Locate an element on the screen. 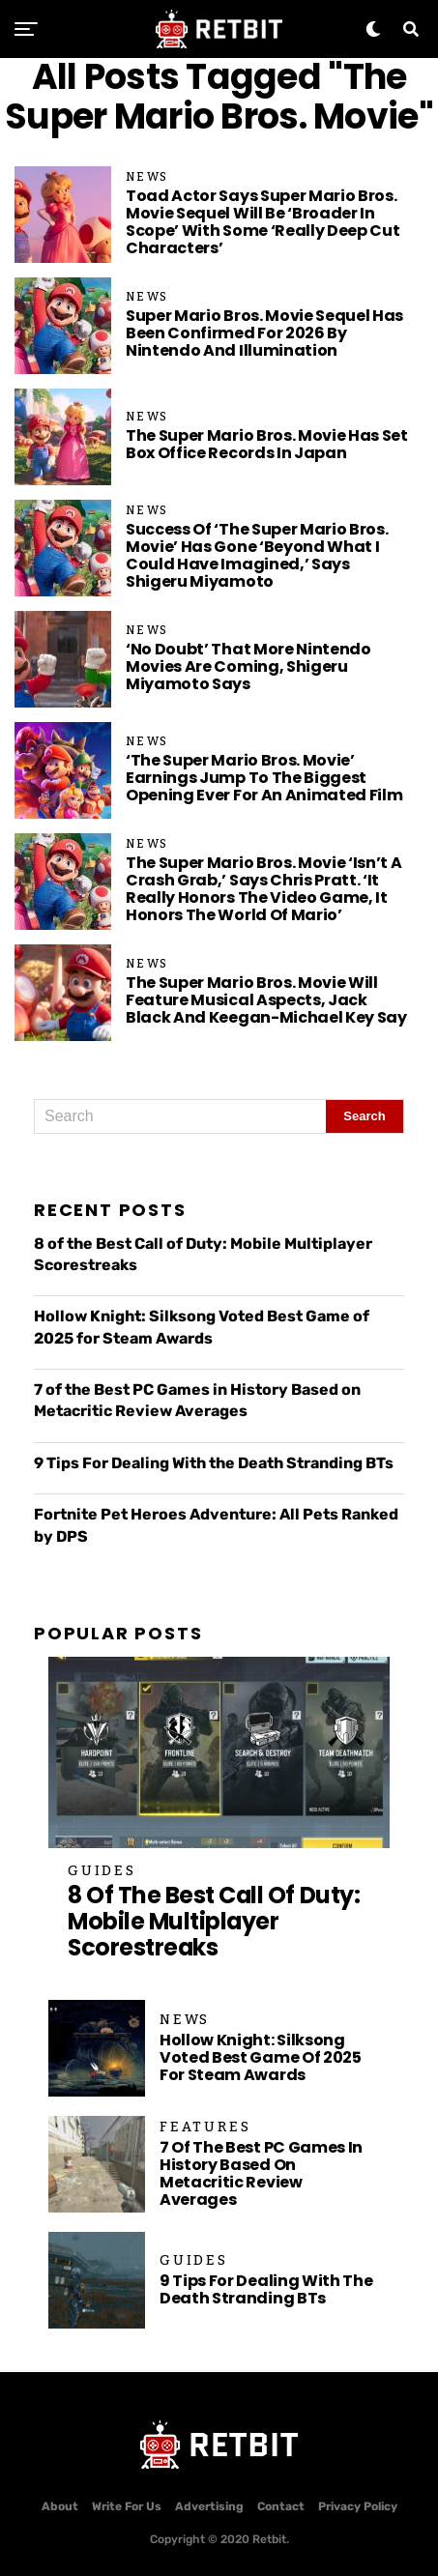 The height and width of the screenshot is (2576, 438). Contact is located at coordinates (281, 2506).